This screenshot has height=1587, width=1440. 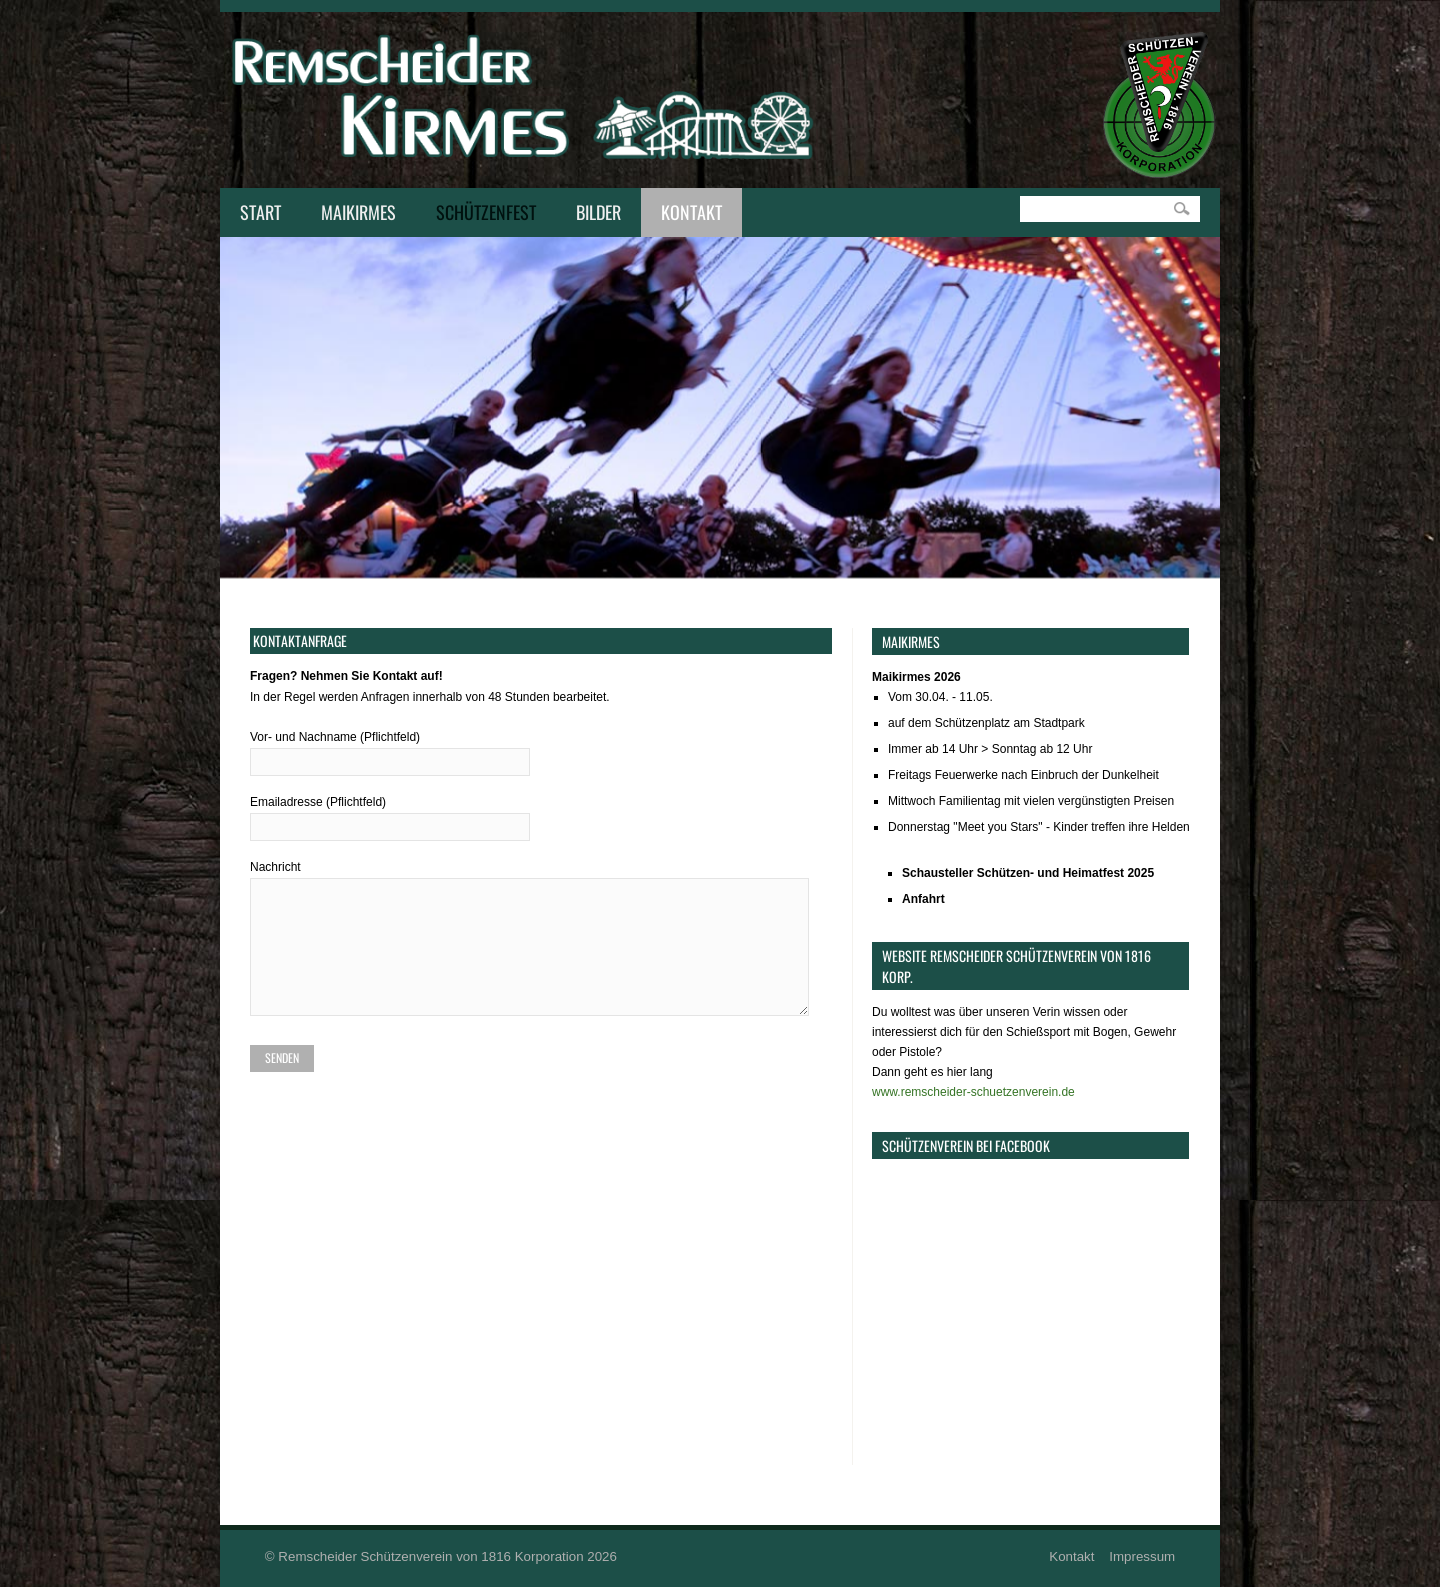 What do you see at coordinates (541, 749) in the screenshot?
I see `Vor- und Nachname (Pflichtfeld)` at bounding box center [541, 749].